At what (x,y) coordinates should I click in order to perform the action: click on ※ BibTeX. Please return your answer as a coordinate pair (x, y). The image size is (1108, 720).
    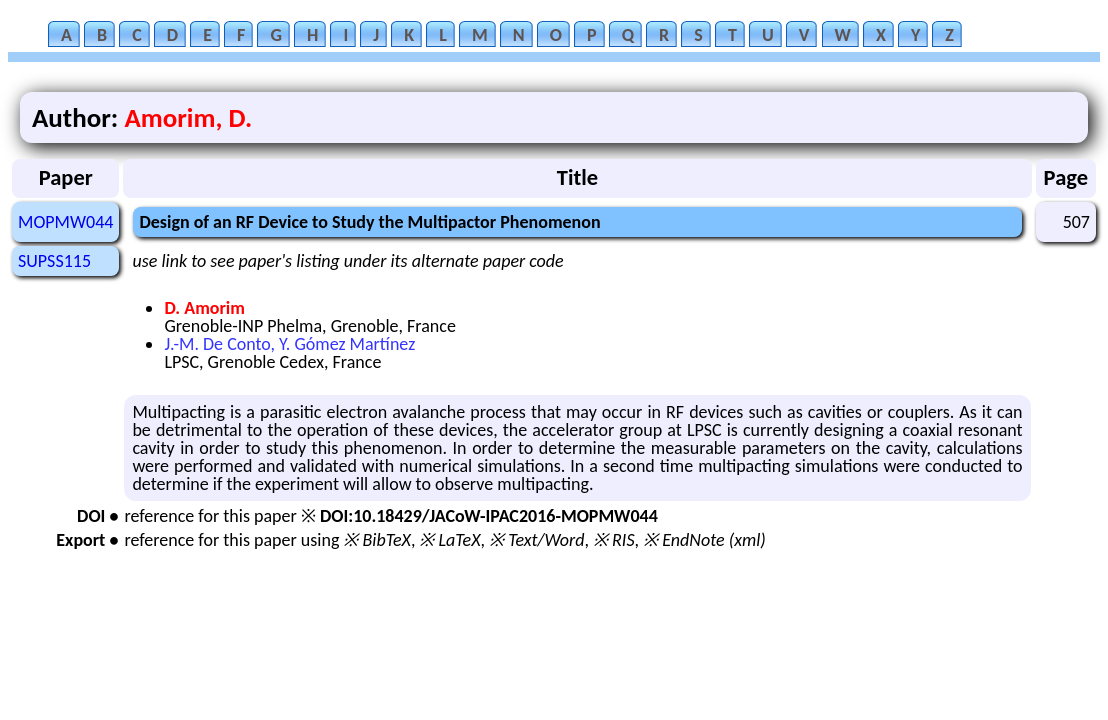
    Looking at the image, I should click on (376, 540).